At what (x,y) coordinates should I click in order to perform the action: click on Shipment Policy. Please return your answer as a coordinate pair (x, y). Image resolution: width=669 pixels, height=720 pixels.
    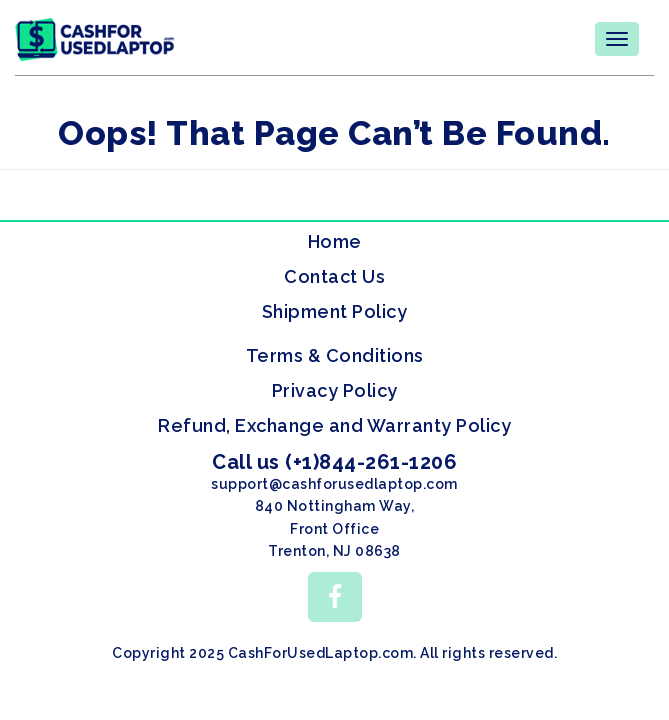
    Looking at the image, I should click on (335, 311).